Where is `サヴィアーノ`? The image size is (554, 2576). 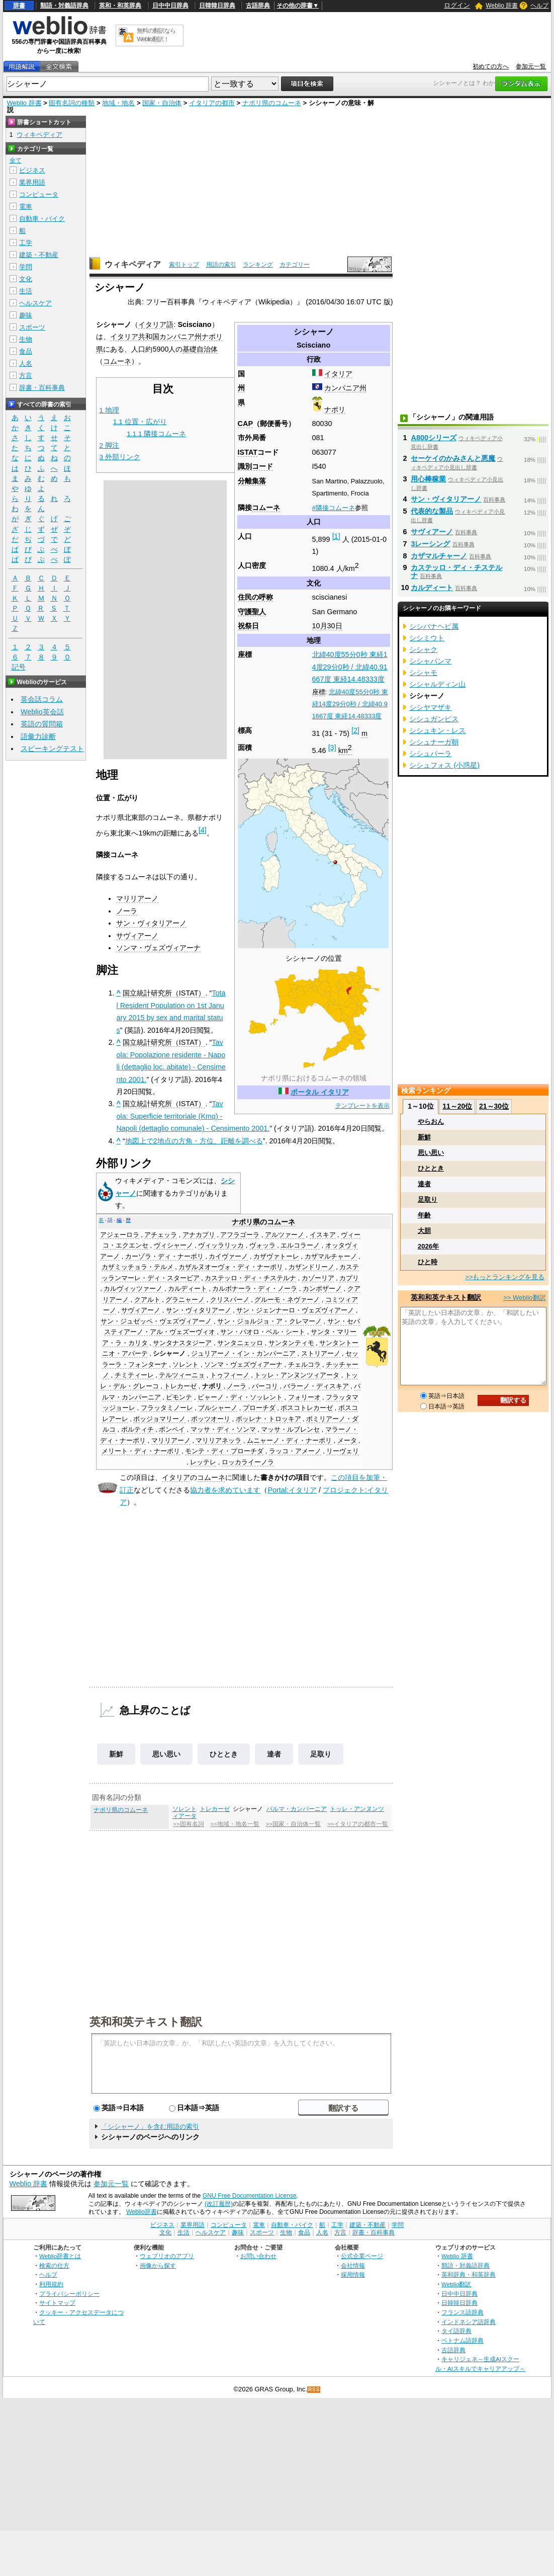
サヴィアーノ is located at coordinates (137, 936).